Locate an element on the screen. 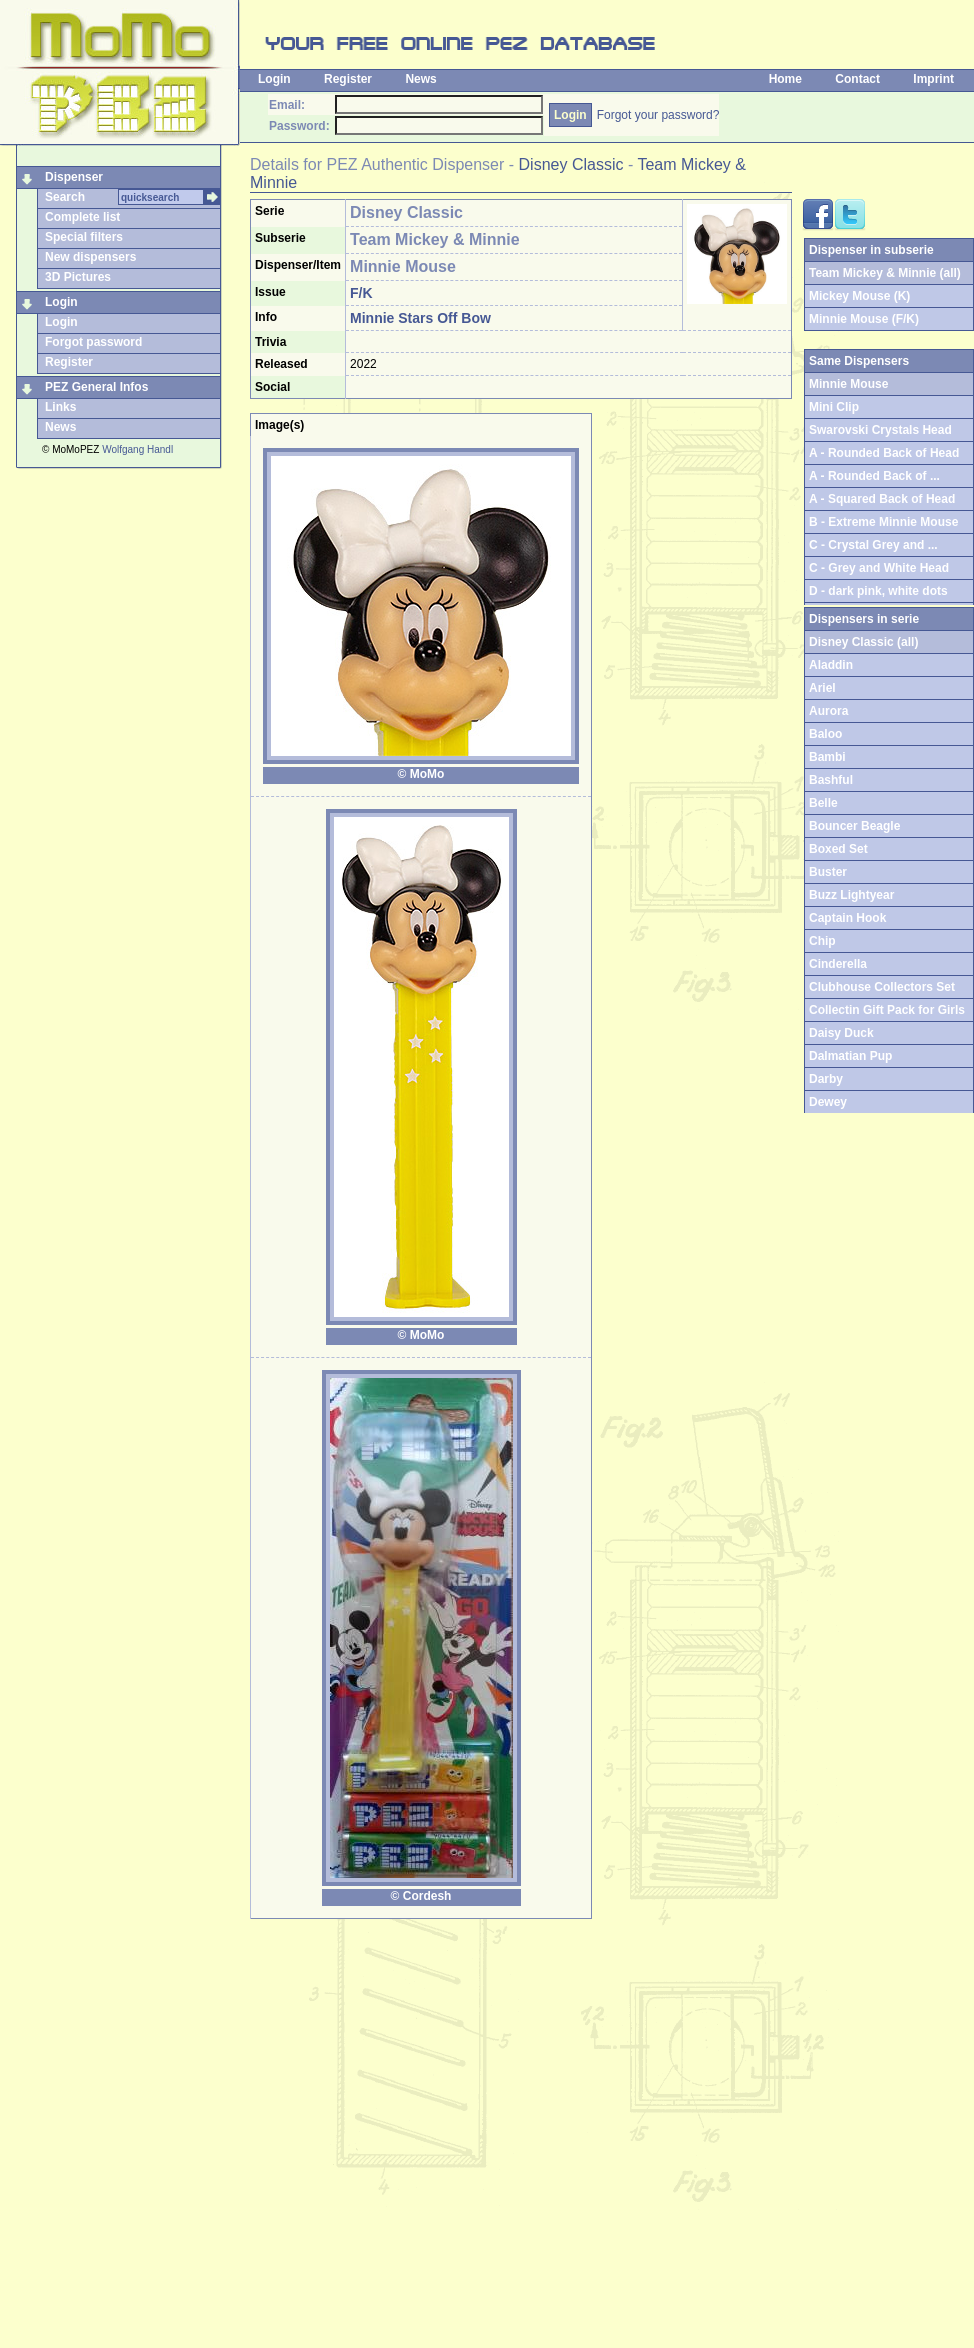 This screenshot has height=2348, width=974. Mickey Mouse (K) is located at coordinates (859, 296).